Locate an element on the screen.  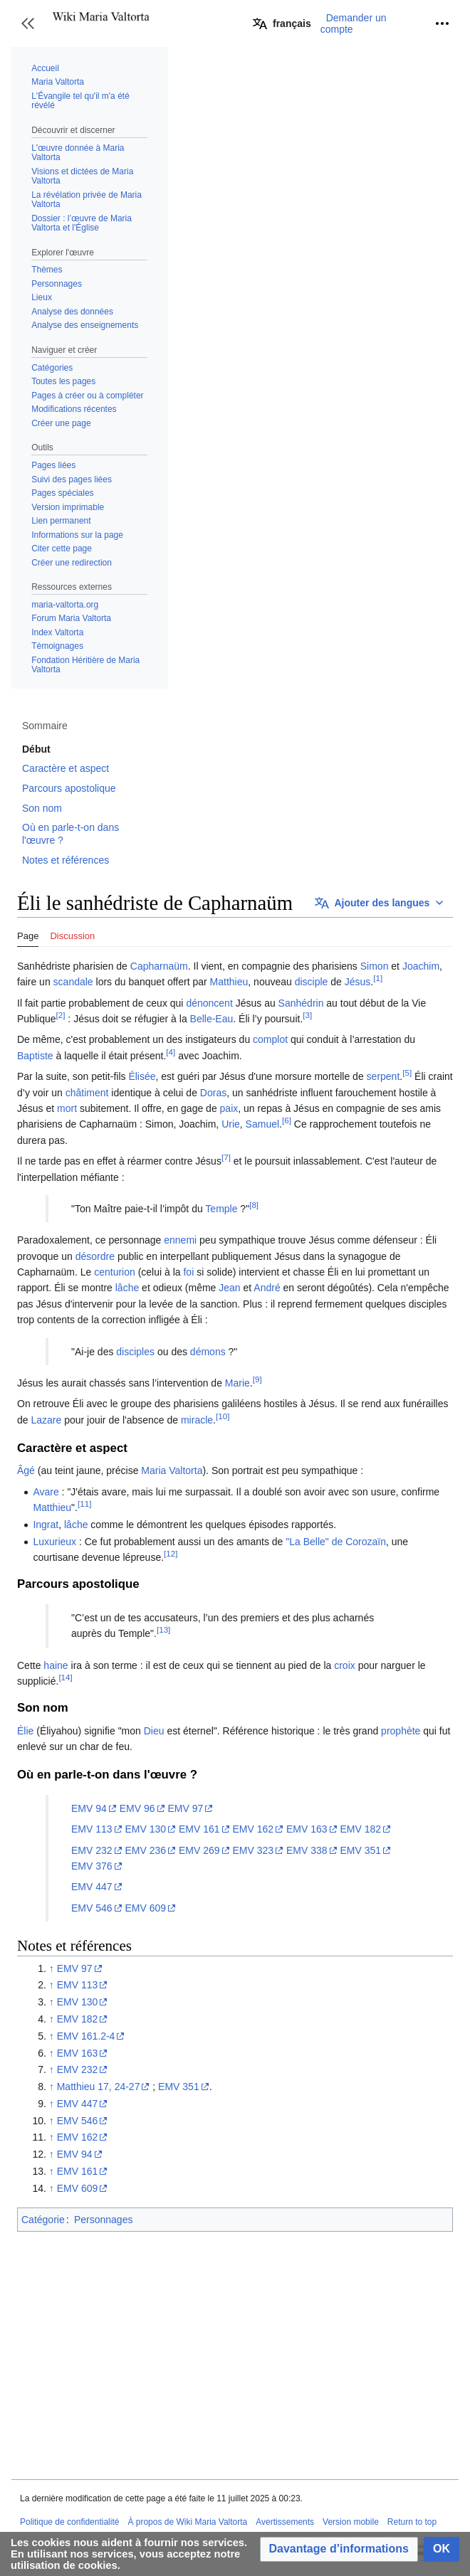
prophète is located at coordinates (400, 1731).